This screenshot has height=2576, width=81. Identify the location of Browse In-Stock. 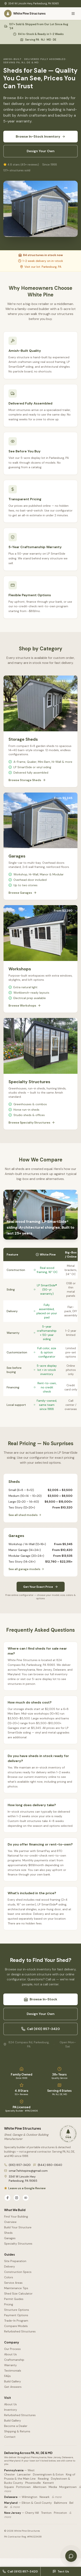
(40, 1999).